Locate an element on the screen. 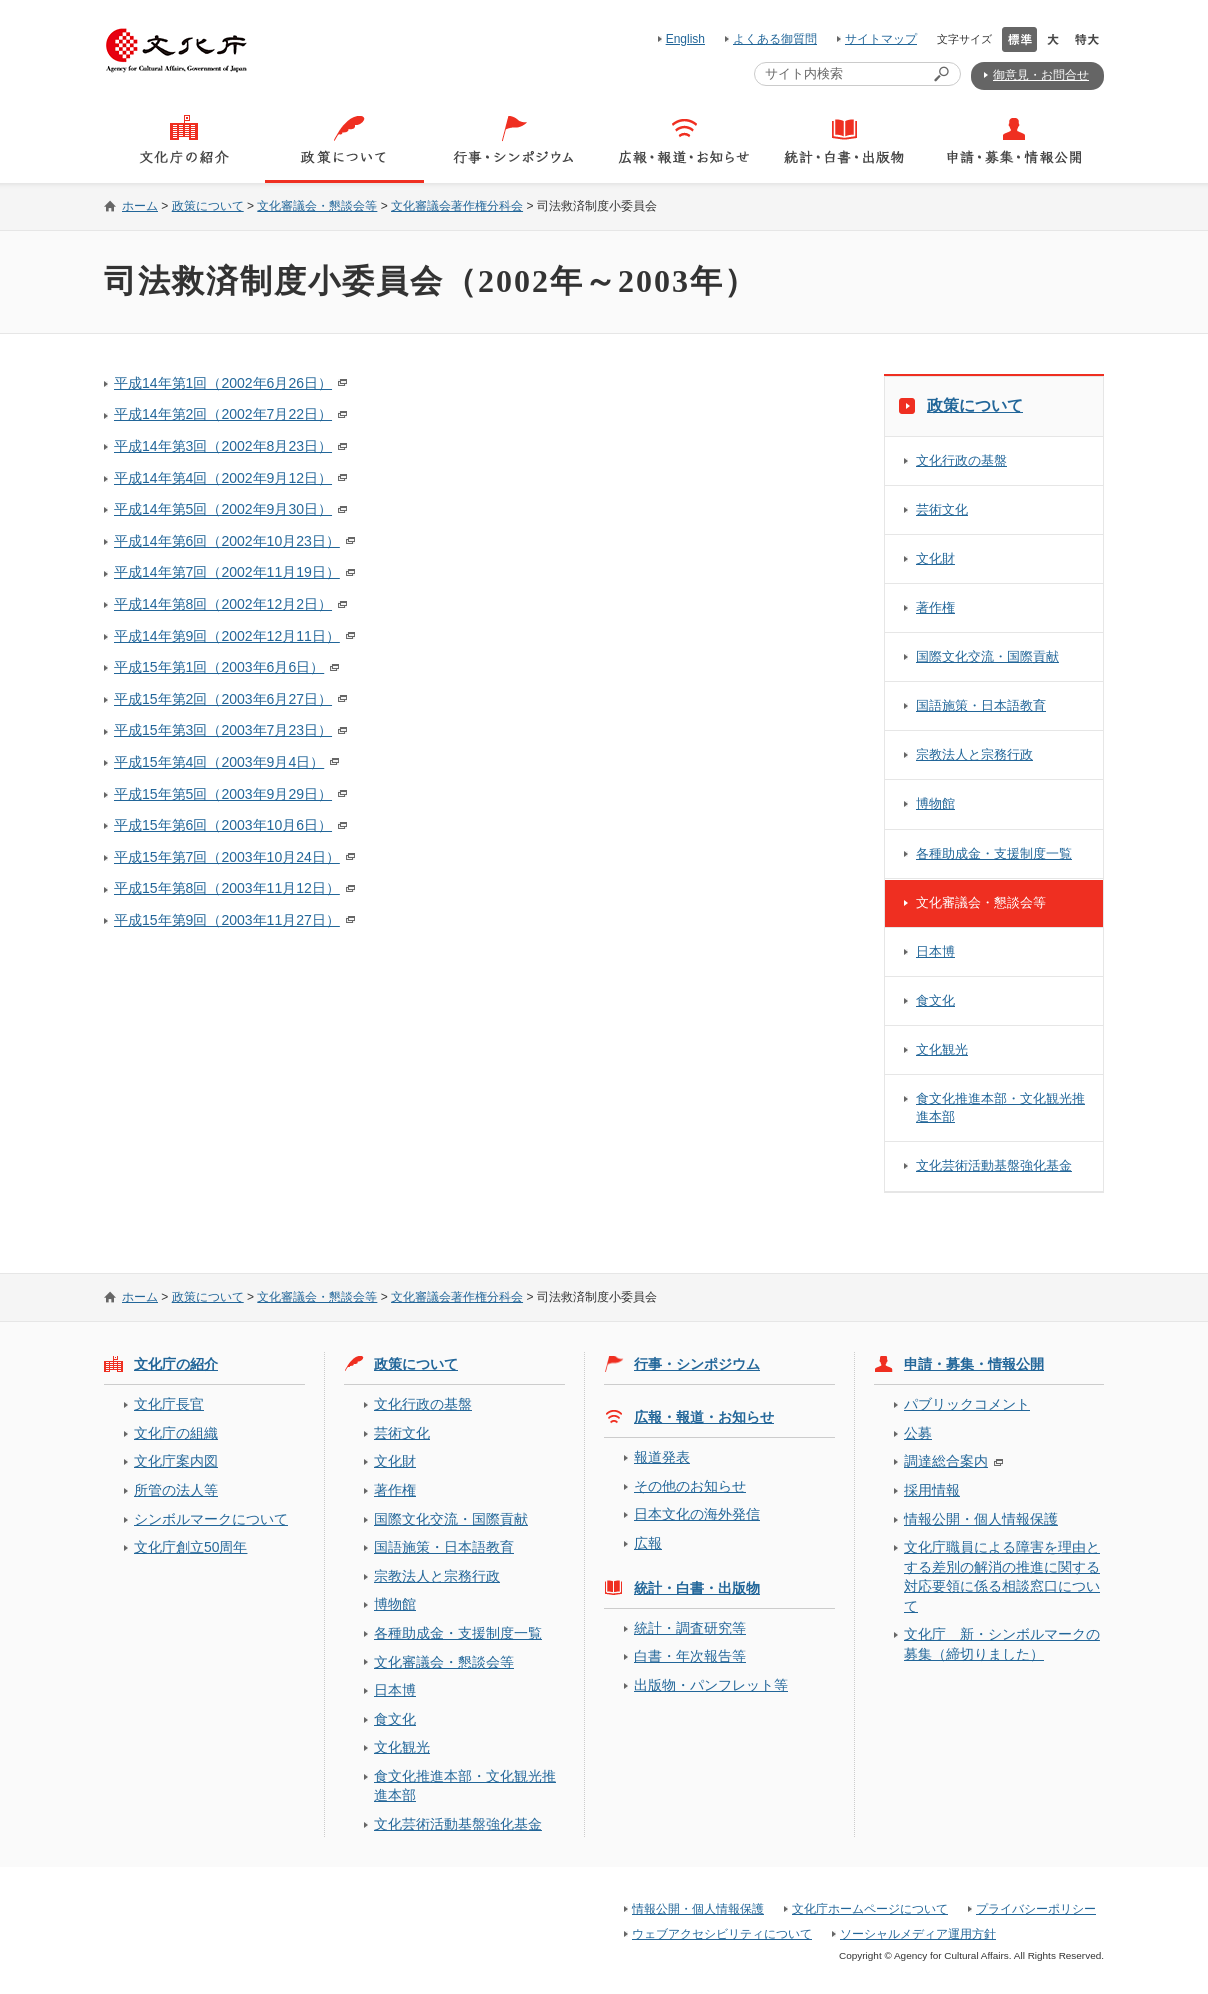  文化財 is located at coordinates (935, 558).